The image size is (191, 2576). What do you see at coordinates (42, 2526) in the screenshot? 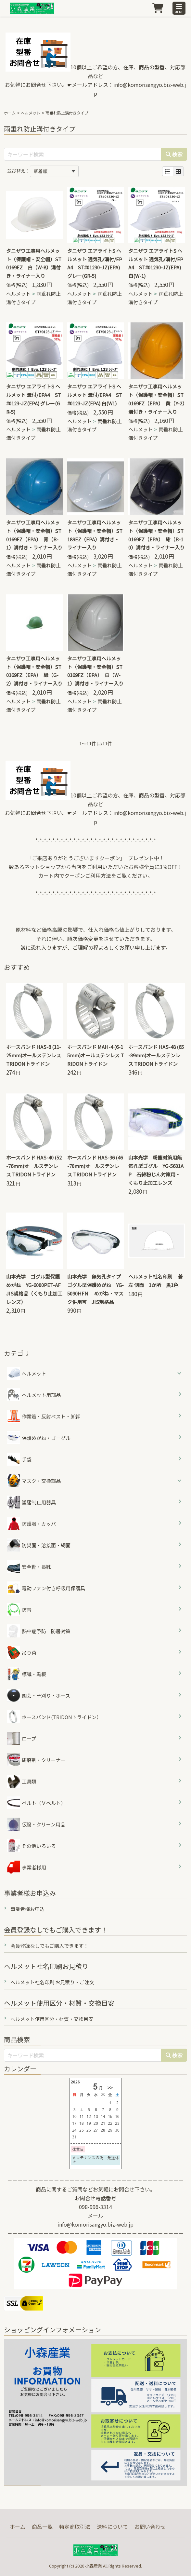
I see `商品一覧` at bounding box center [42, 2526].